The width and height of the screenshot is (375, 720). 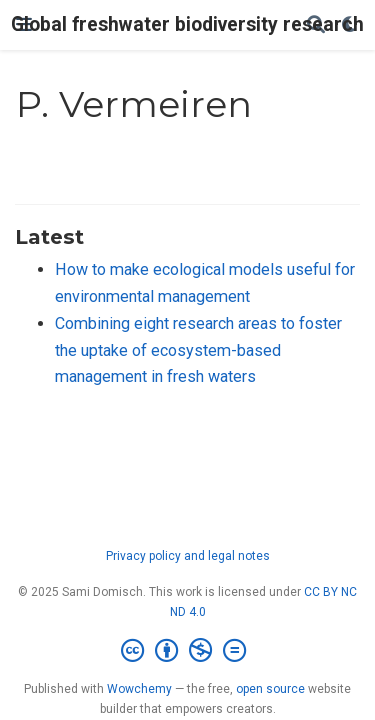 I want to click on open source, so click(x=270, y=689).